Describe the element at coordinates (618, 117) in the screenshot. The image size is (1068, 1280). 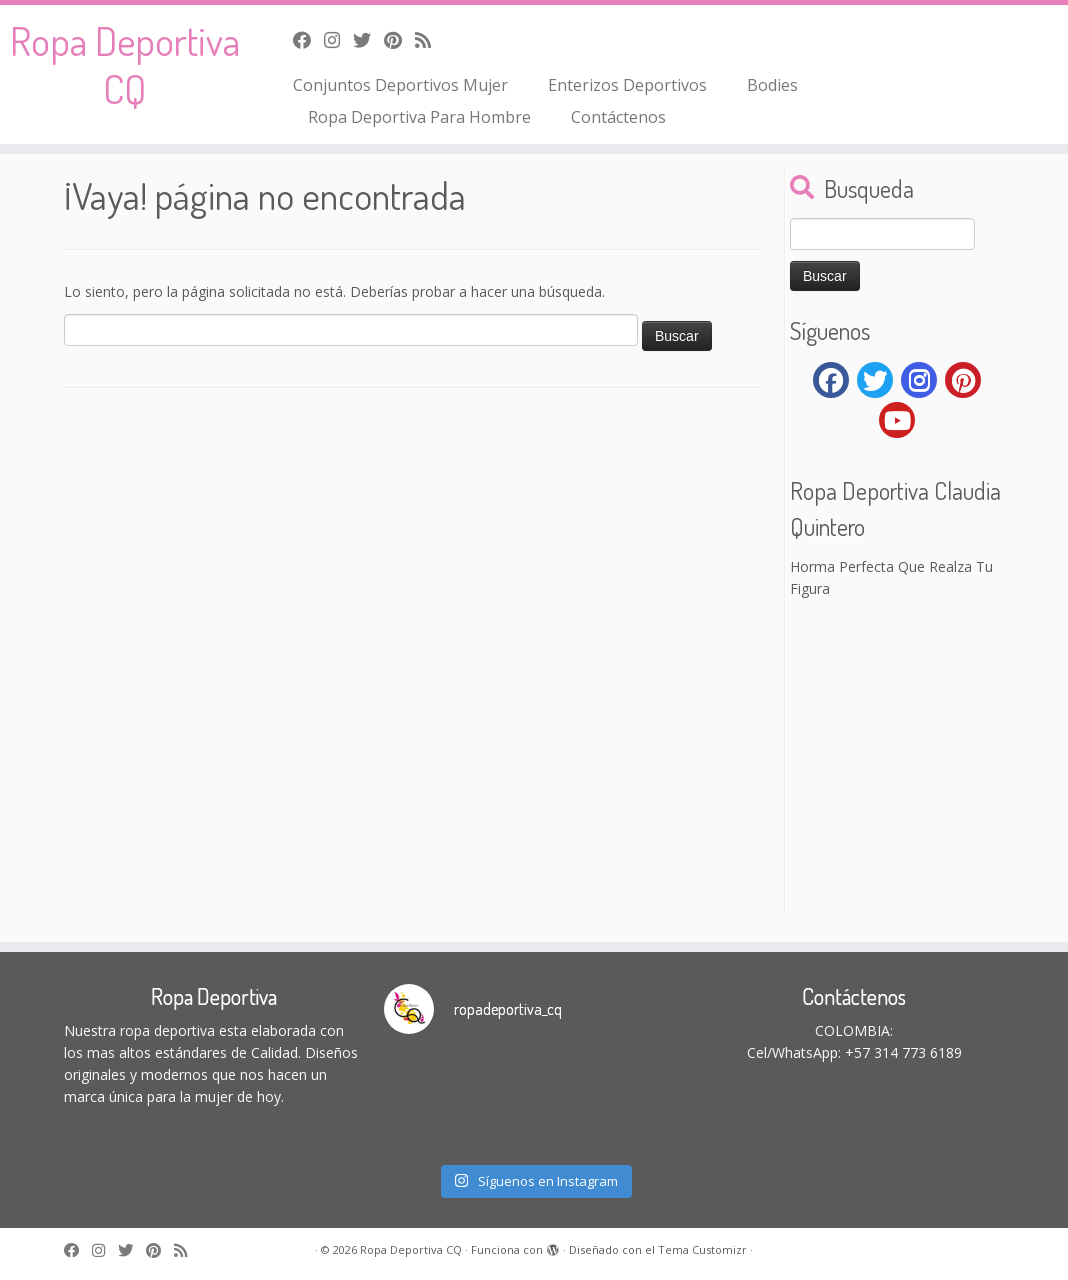
I see `Contáctenos` at that location.